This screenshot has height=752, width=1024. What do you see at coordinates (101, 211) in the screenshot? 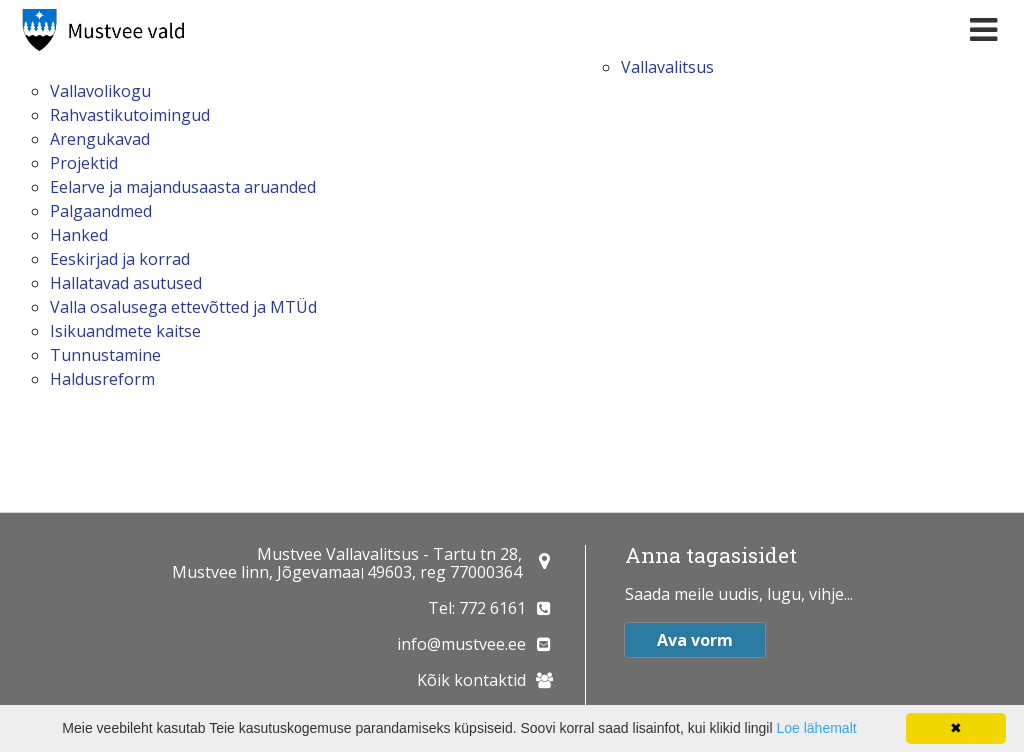
I see `Palgaandmed` at bounding box center [101, 211].